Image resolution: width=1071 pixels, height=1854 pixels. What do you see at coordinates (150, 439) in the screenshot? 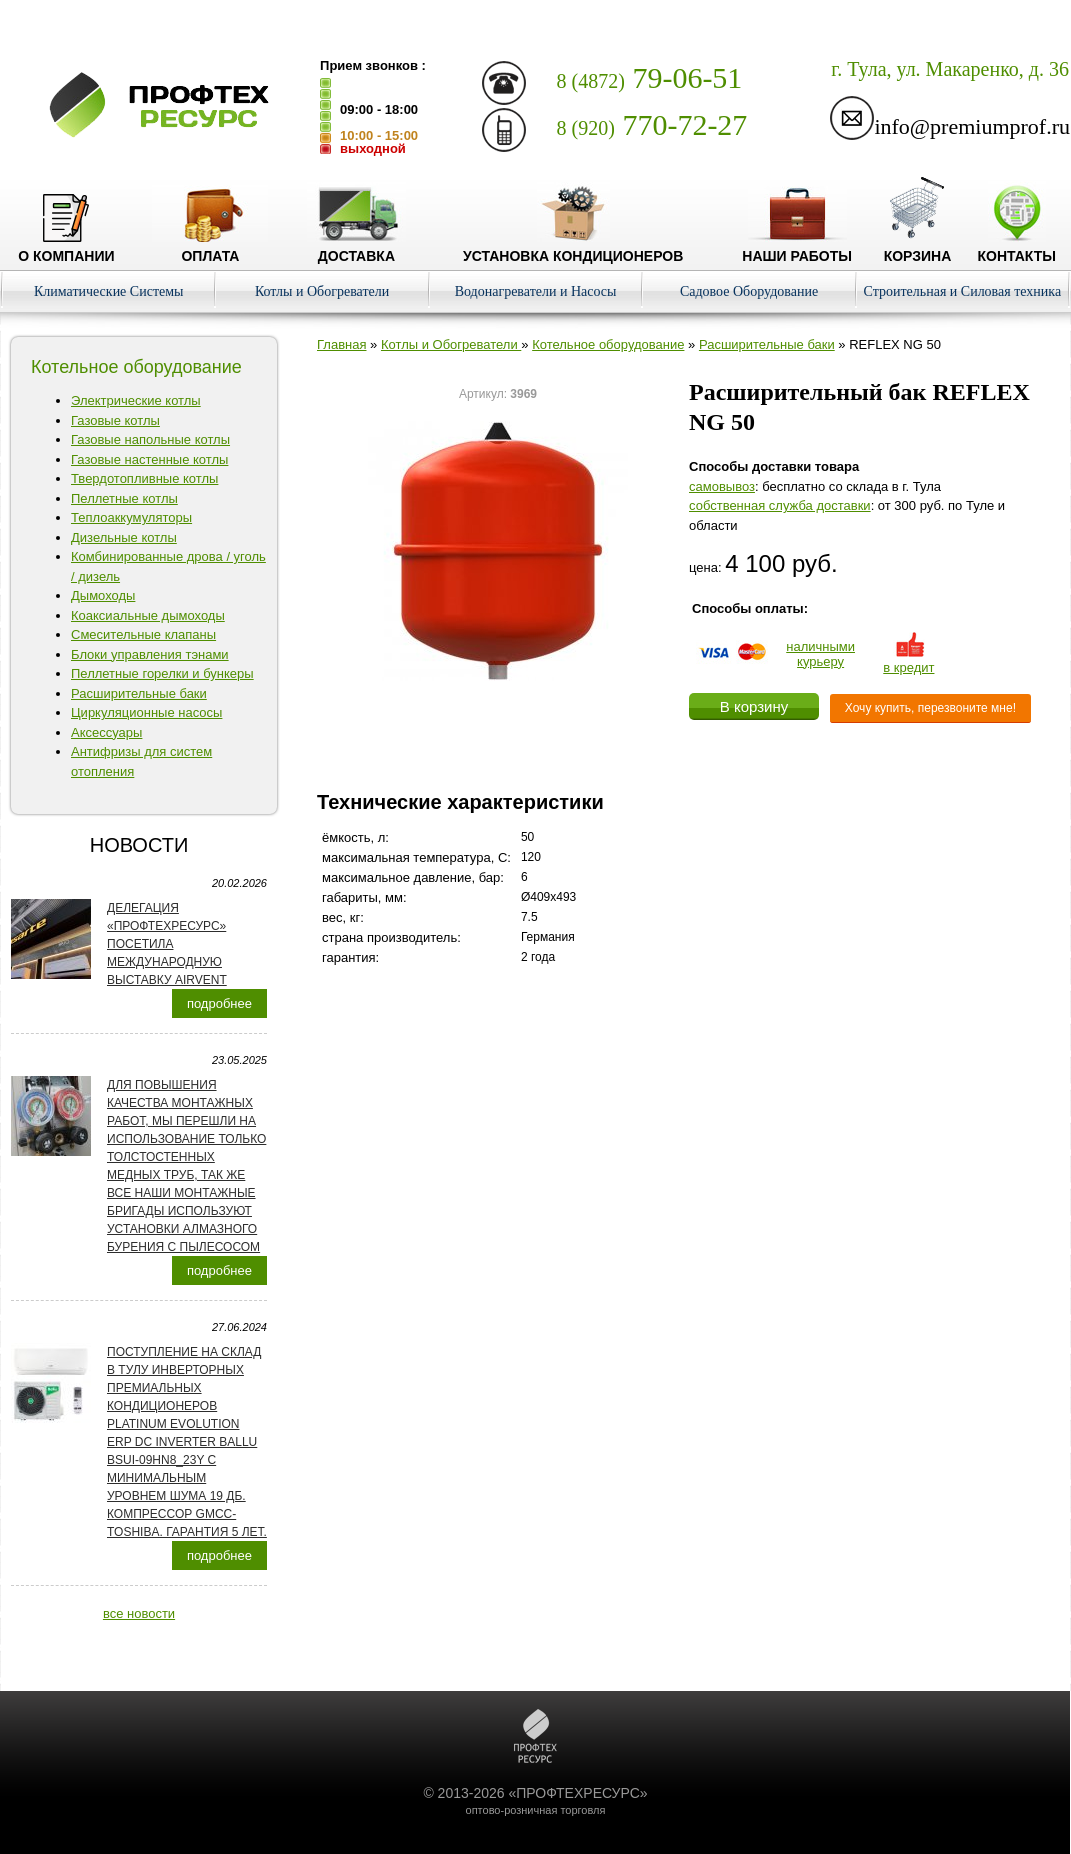
I see `Газовые напольные котлы` at bounding box center [150, 439].